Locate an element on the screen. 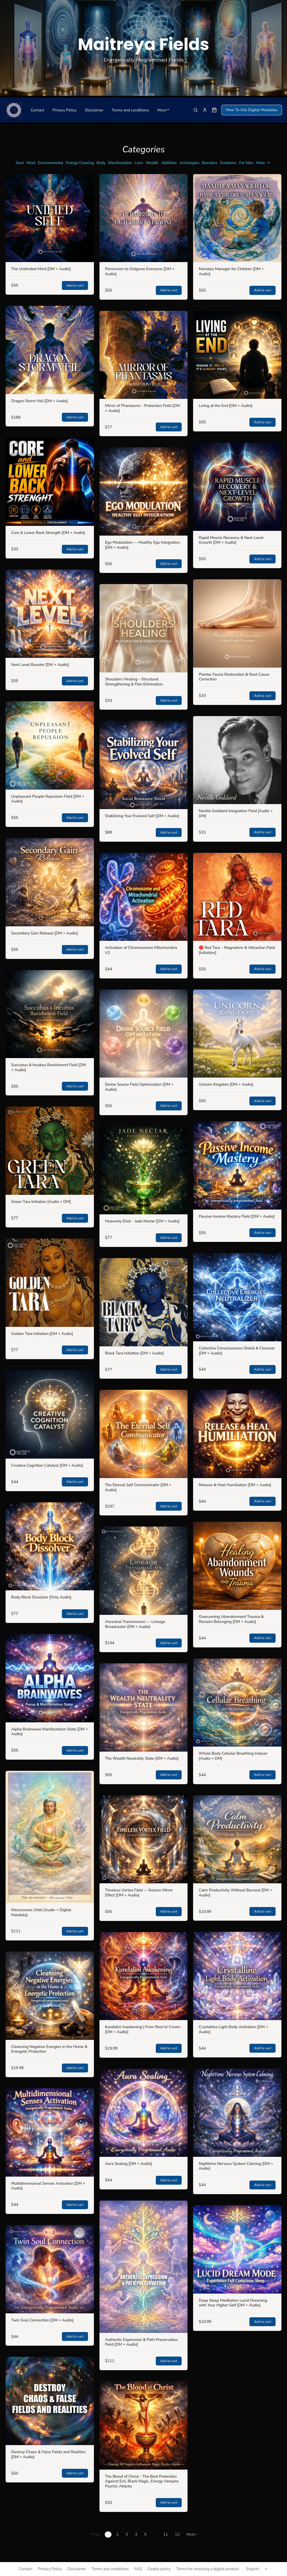 The image size is (287, 2576). [Aura Sealing [DM + Audio]] is located at coordinates (143, 2113).